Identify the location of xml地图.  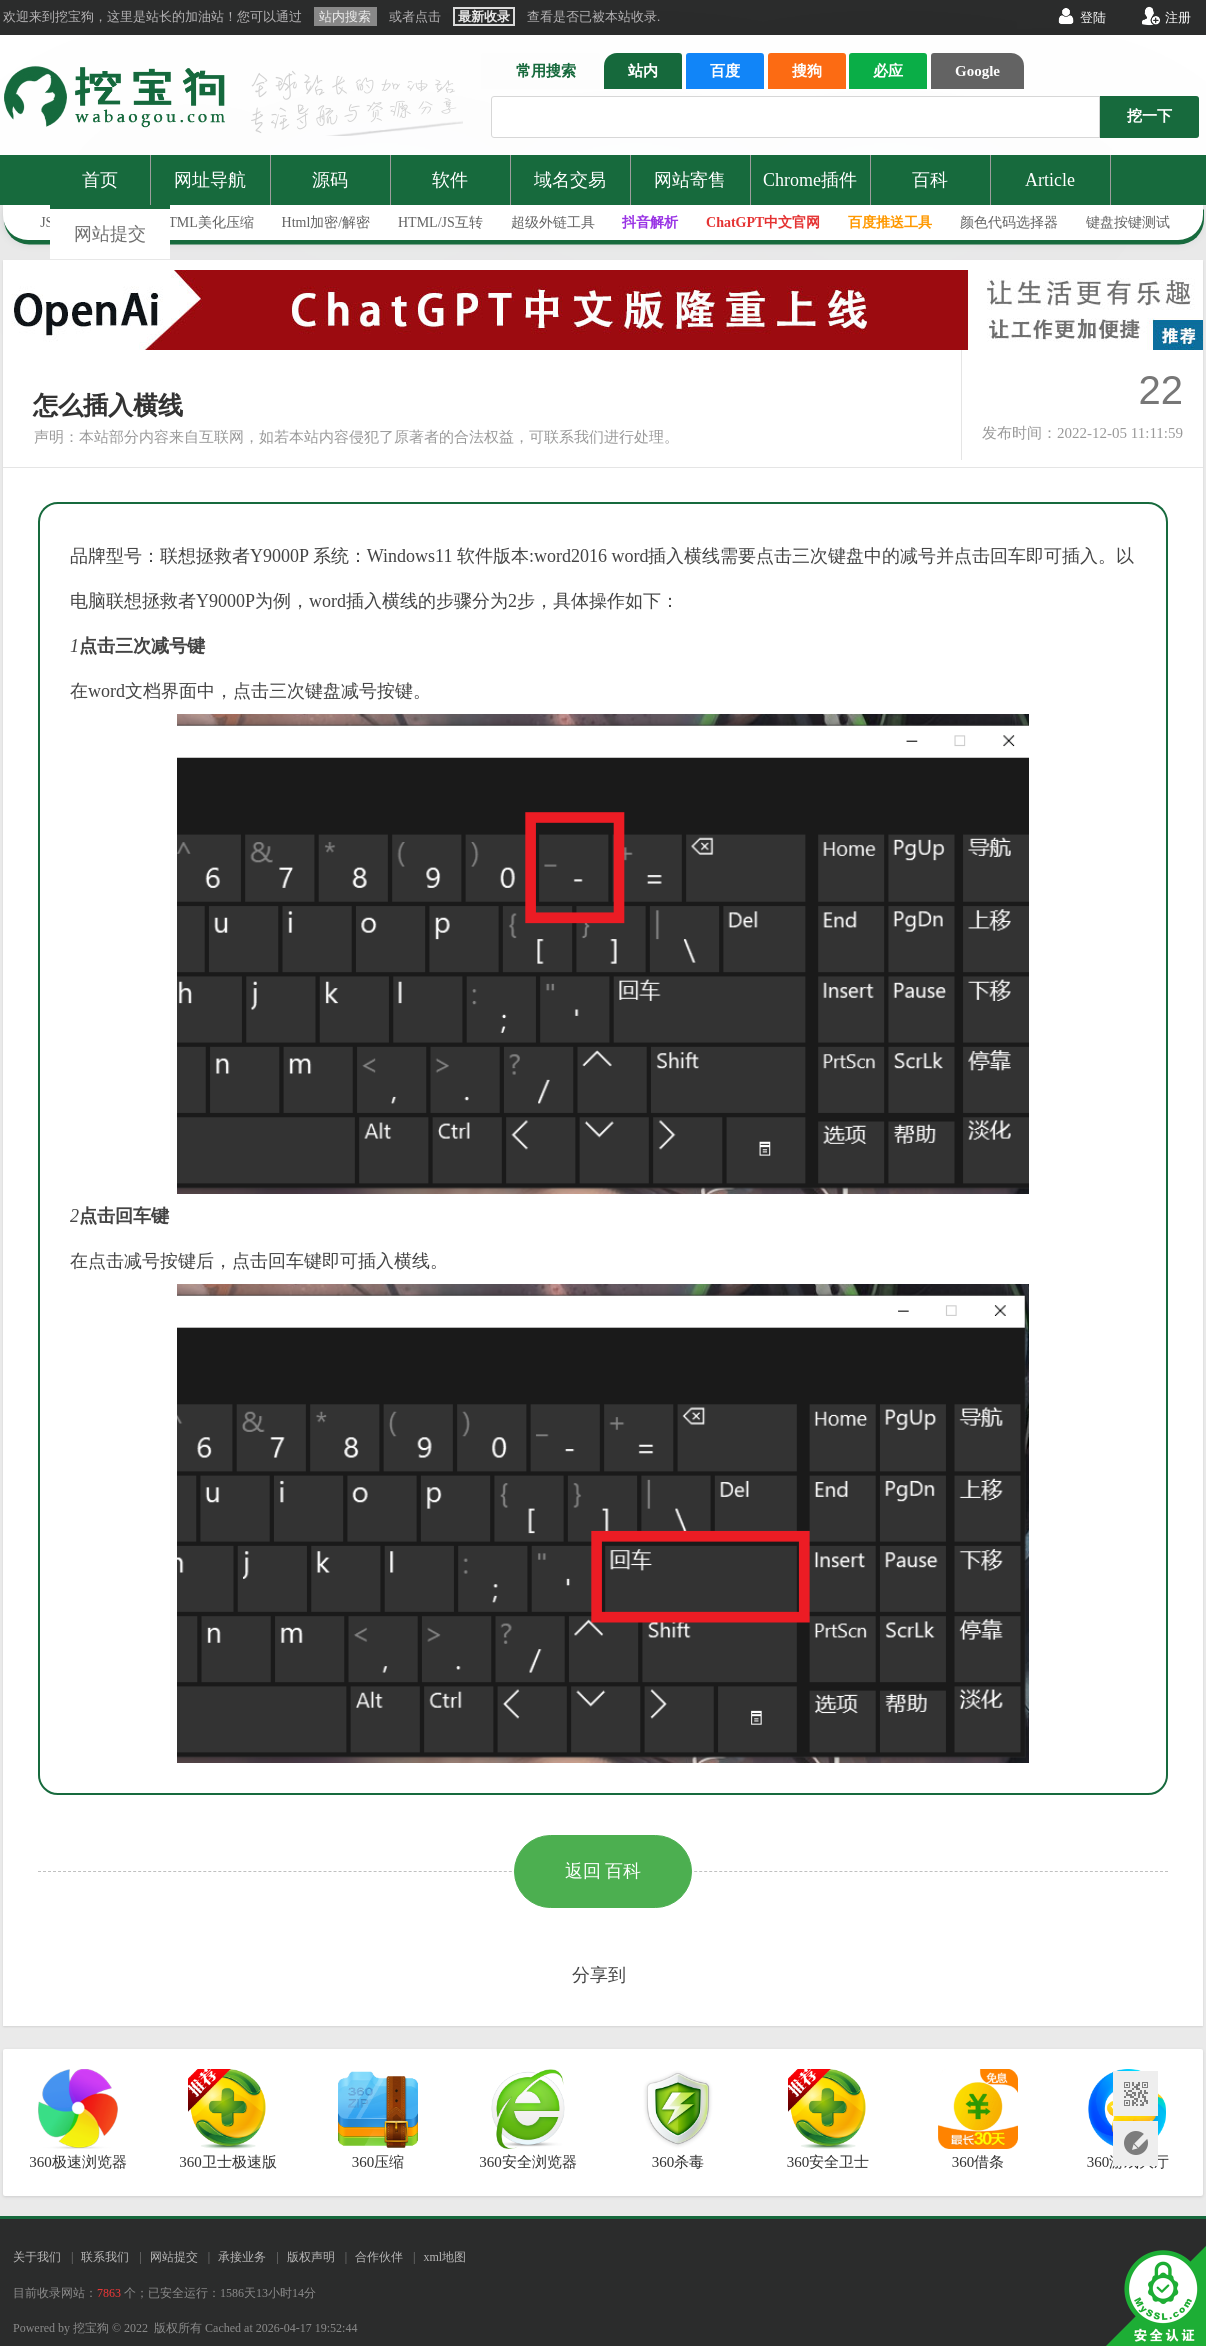
(444, 2257).